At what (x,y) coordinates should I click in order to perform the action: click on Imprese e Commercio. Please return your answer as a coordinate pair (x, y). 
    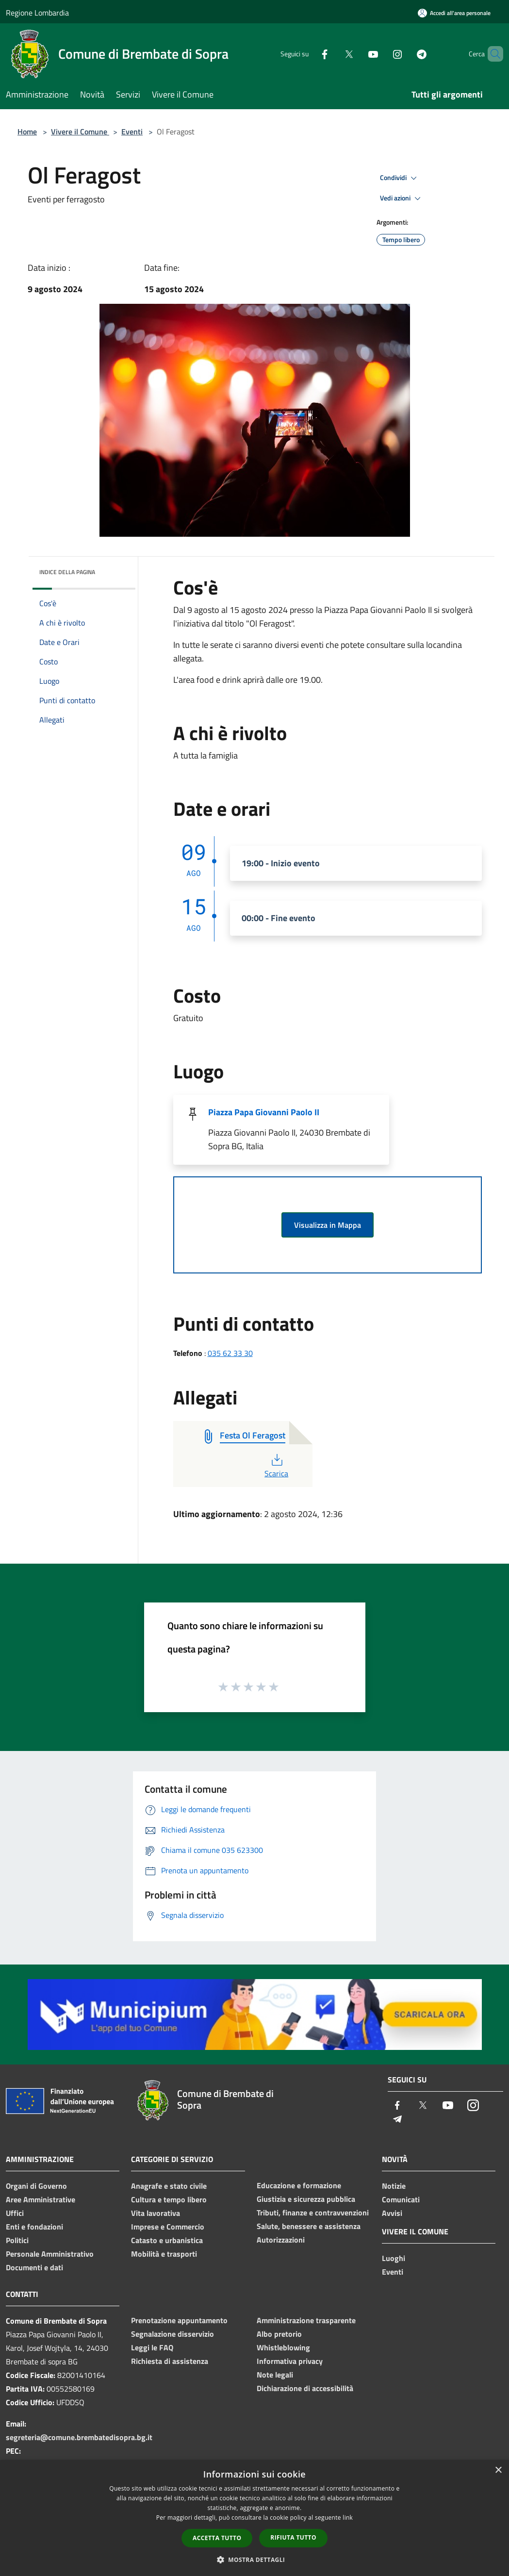
    Looking at the image, I should click on (167, 2226).